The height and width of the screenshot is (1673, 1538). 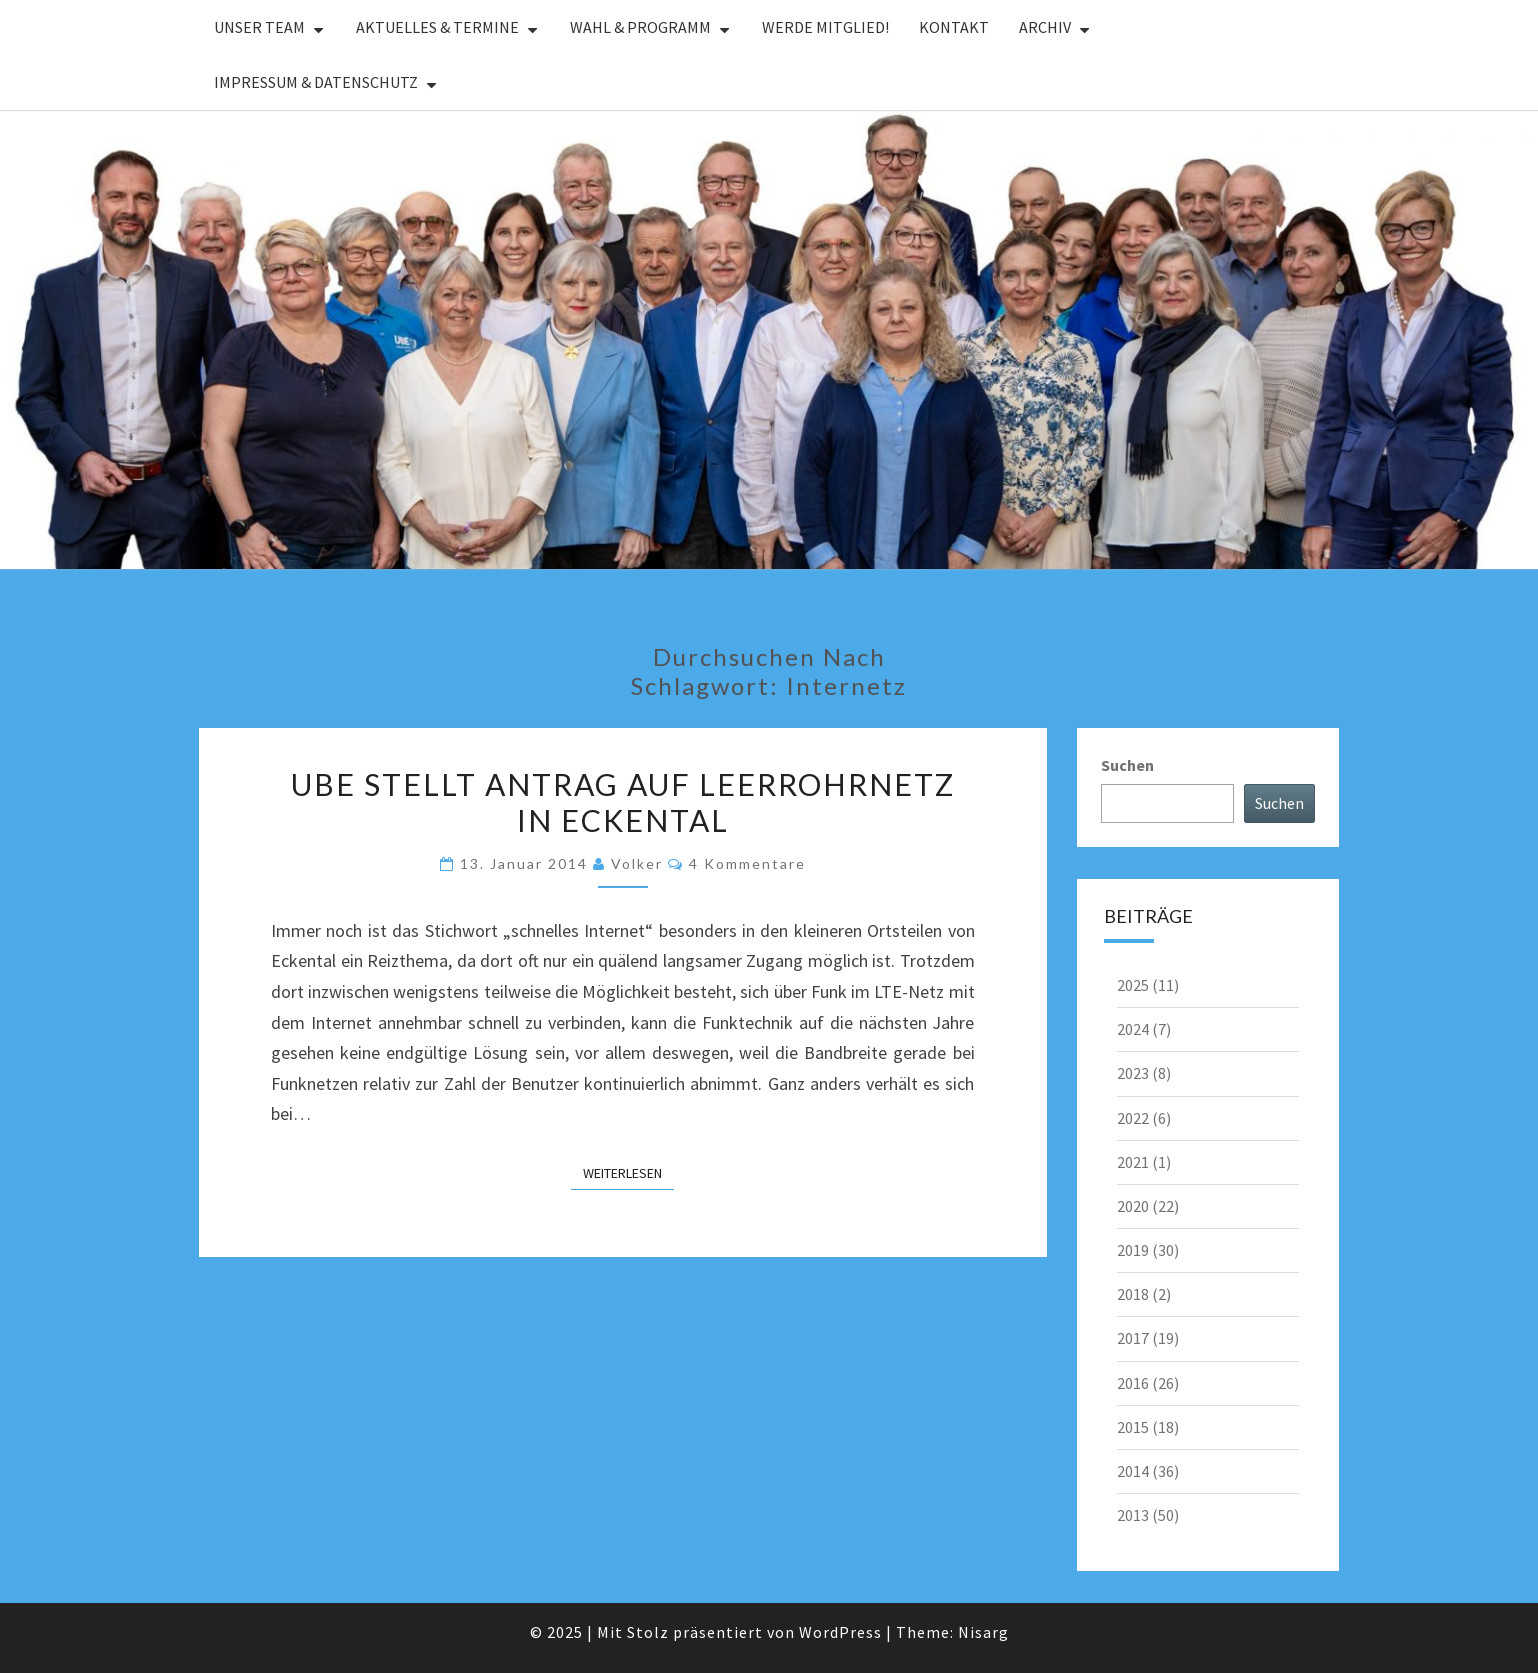 What do you see at coordinates (1133, 1471) in the screenshot?
I see `2014` at bounding box center [1133, 1471].